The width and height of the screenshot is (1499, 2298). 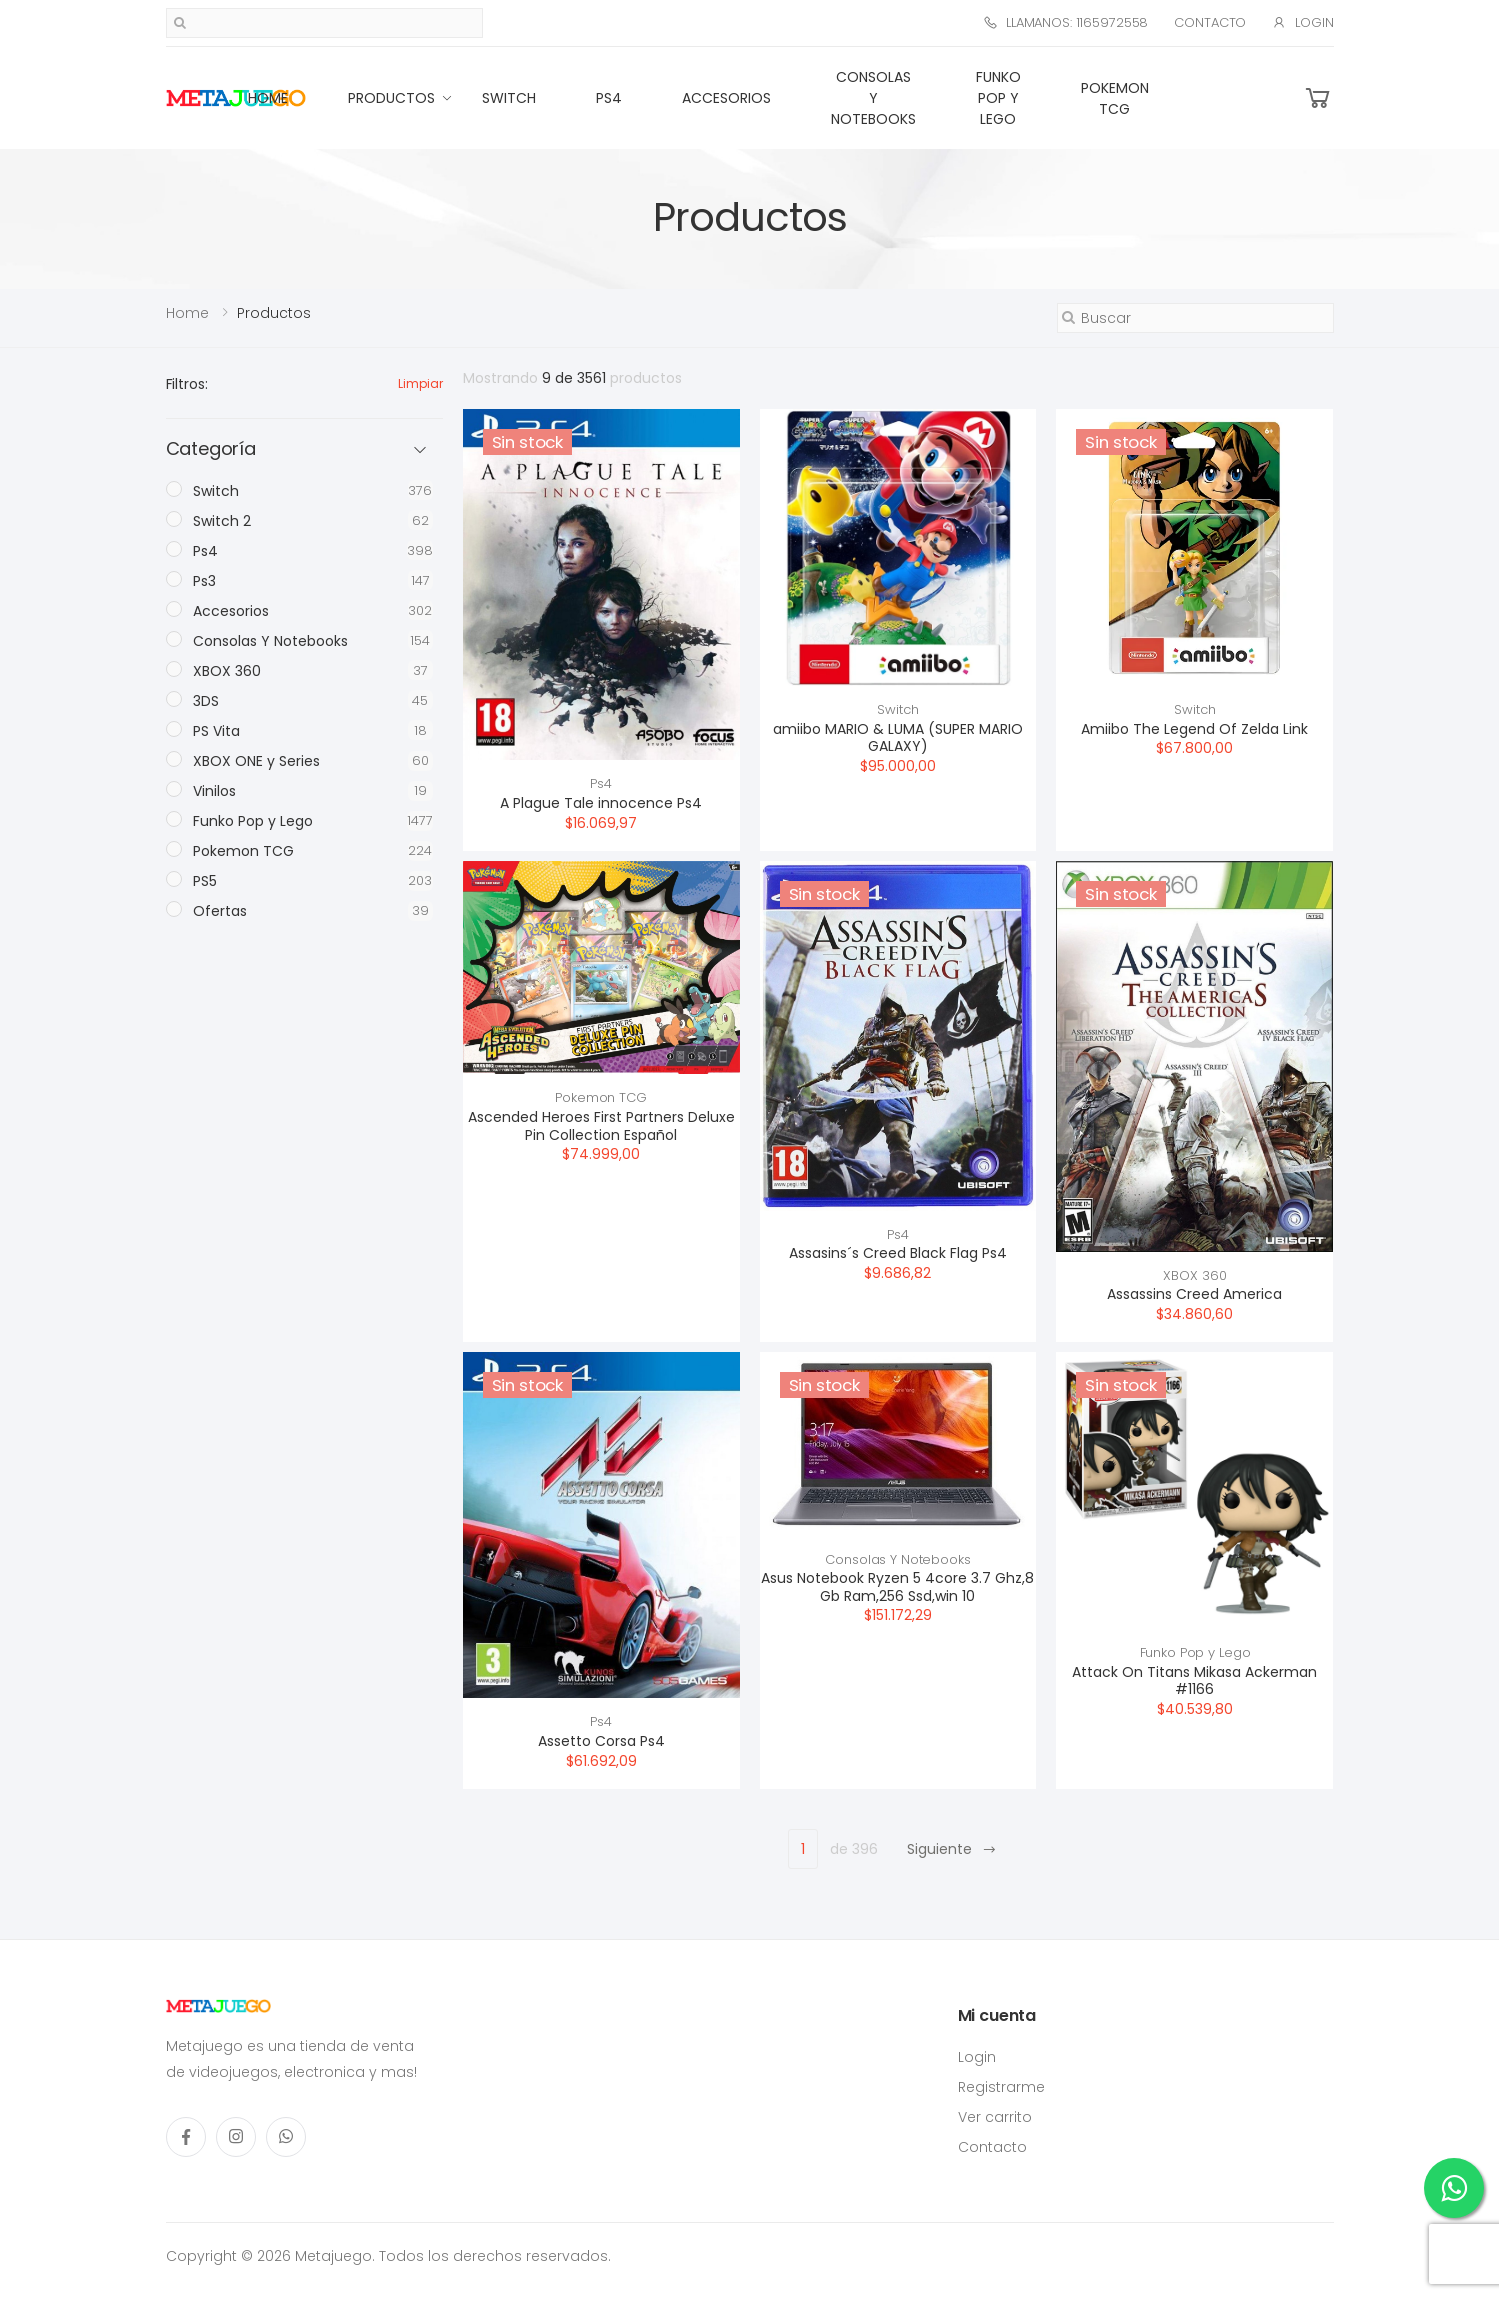 I want to click on XBOX ONE y Series, so click(x=256, y=761).